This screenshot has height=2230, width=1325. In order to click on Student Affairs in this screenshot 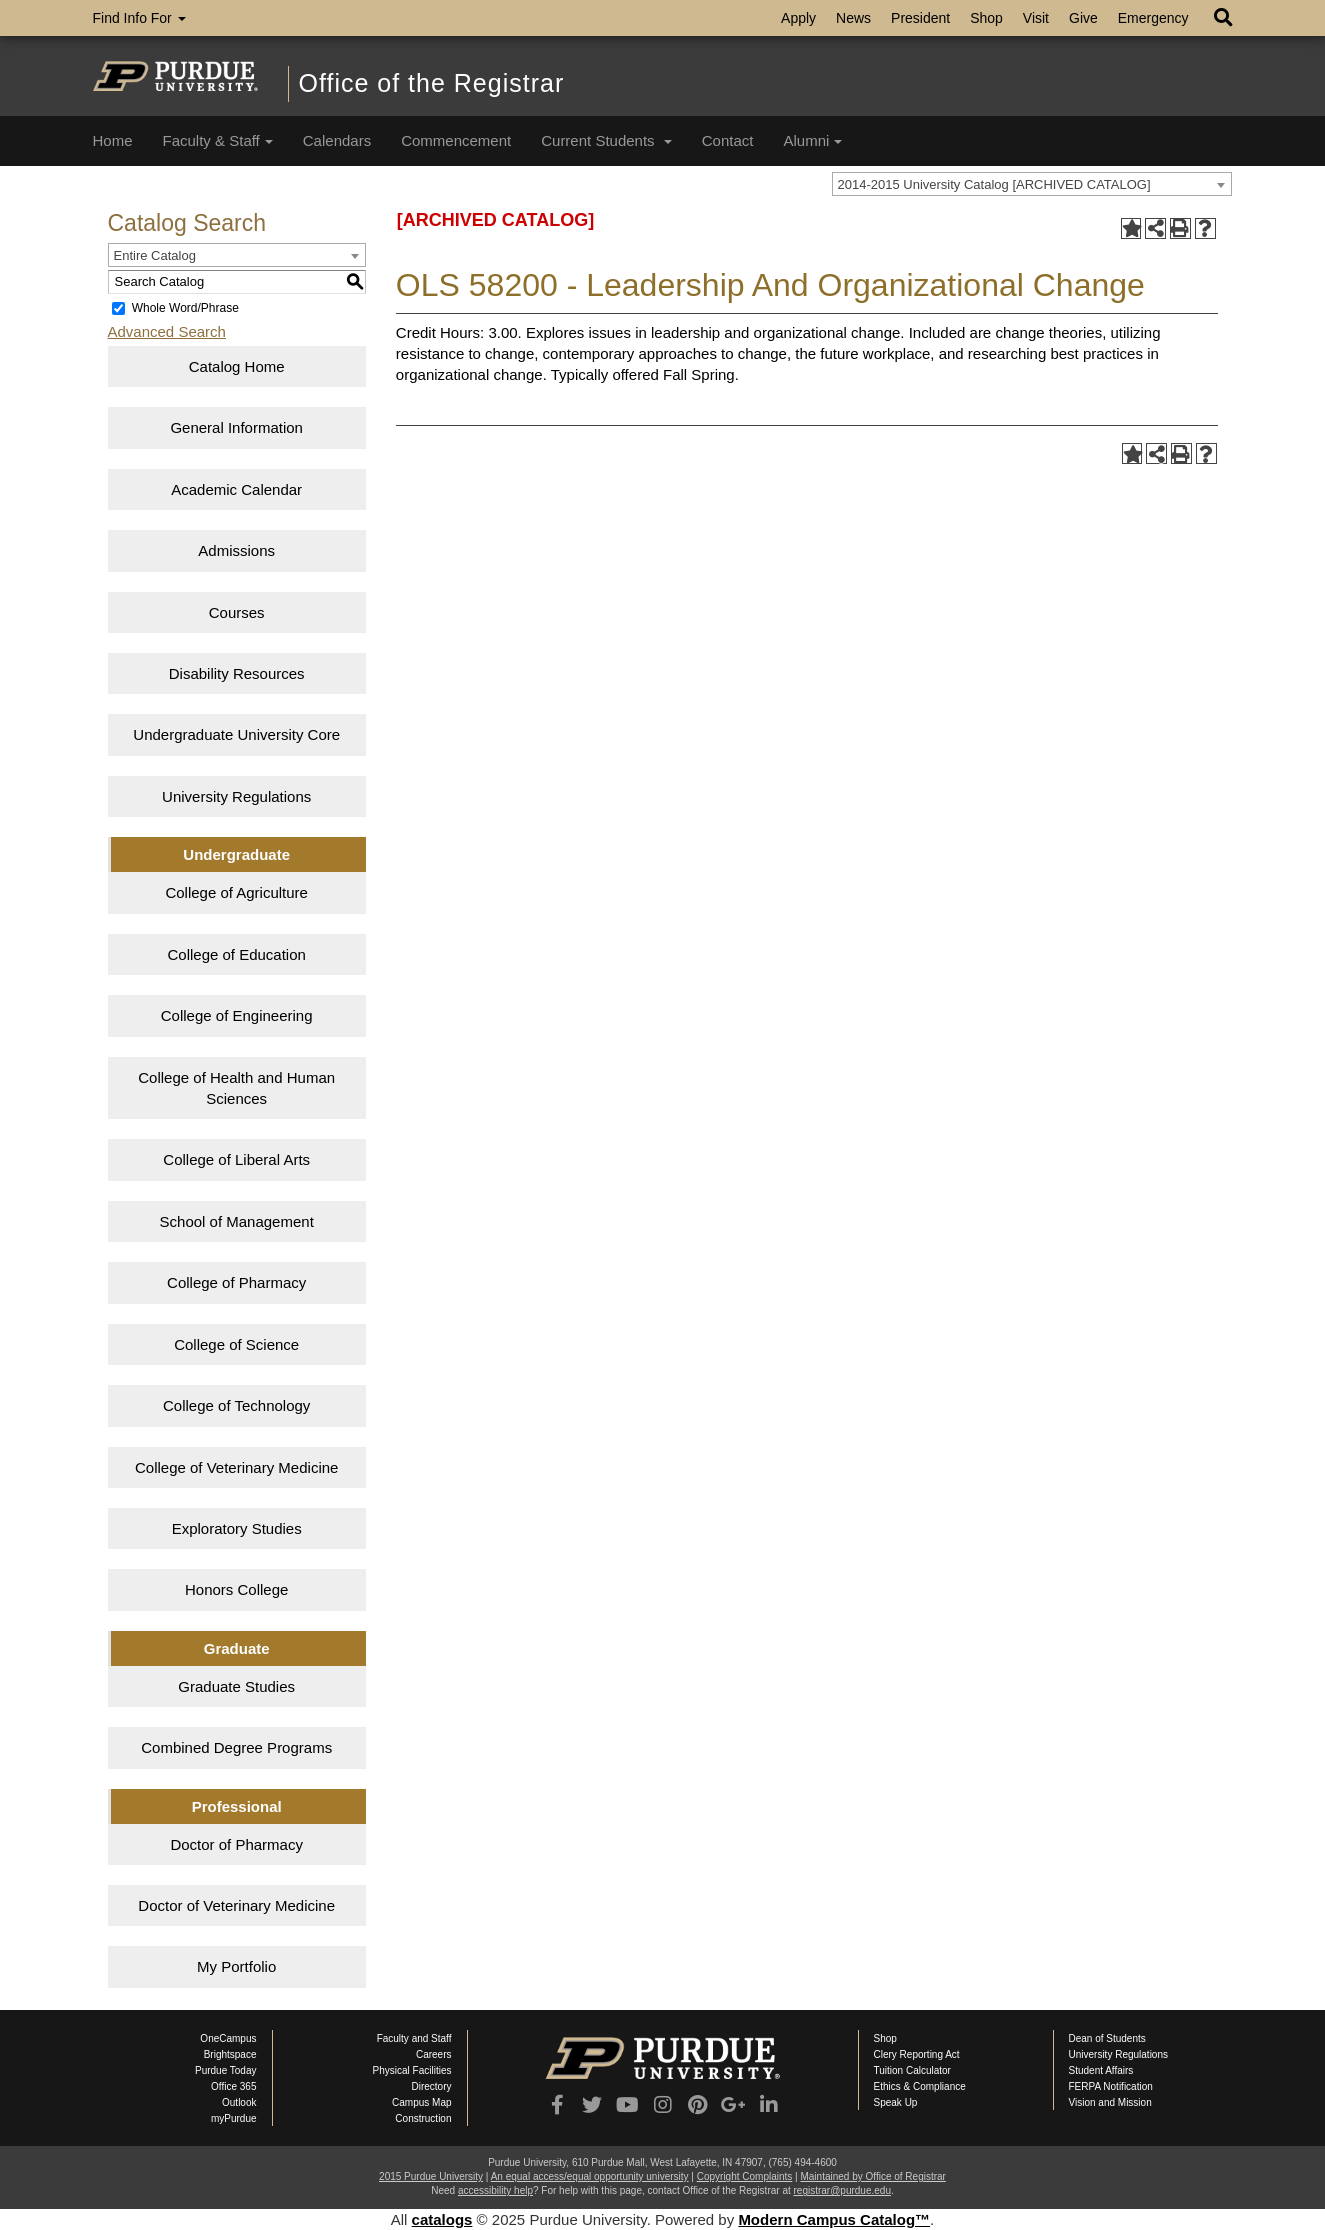, I will do `click(1101, 2070)`.